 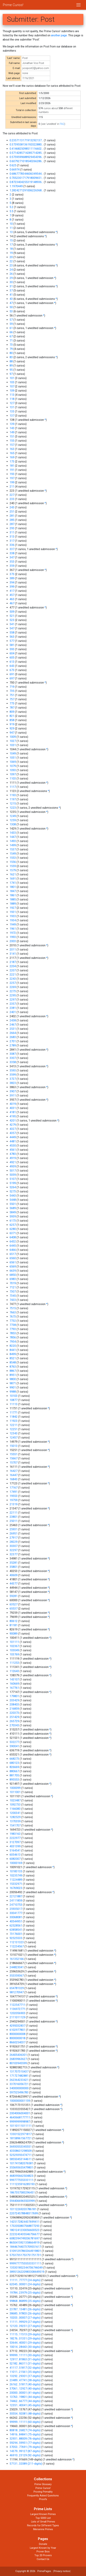 What do you see at coordinates (17, 1975) in the screenshot?
I see `353359367` at bounding box center [17, 1975].